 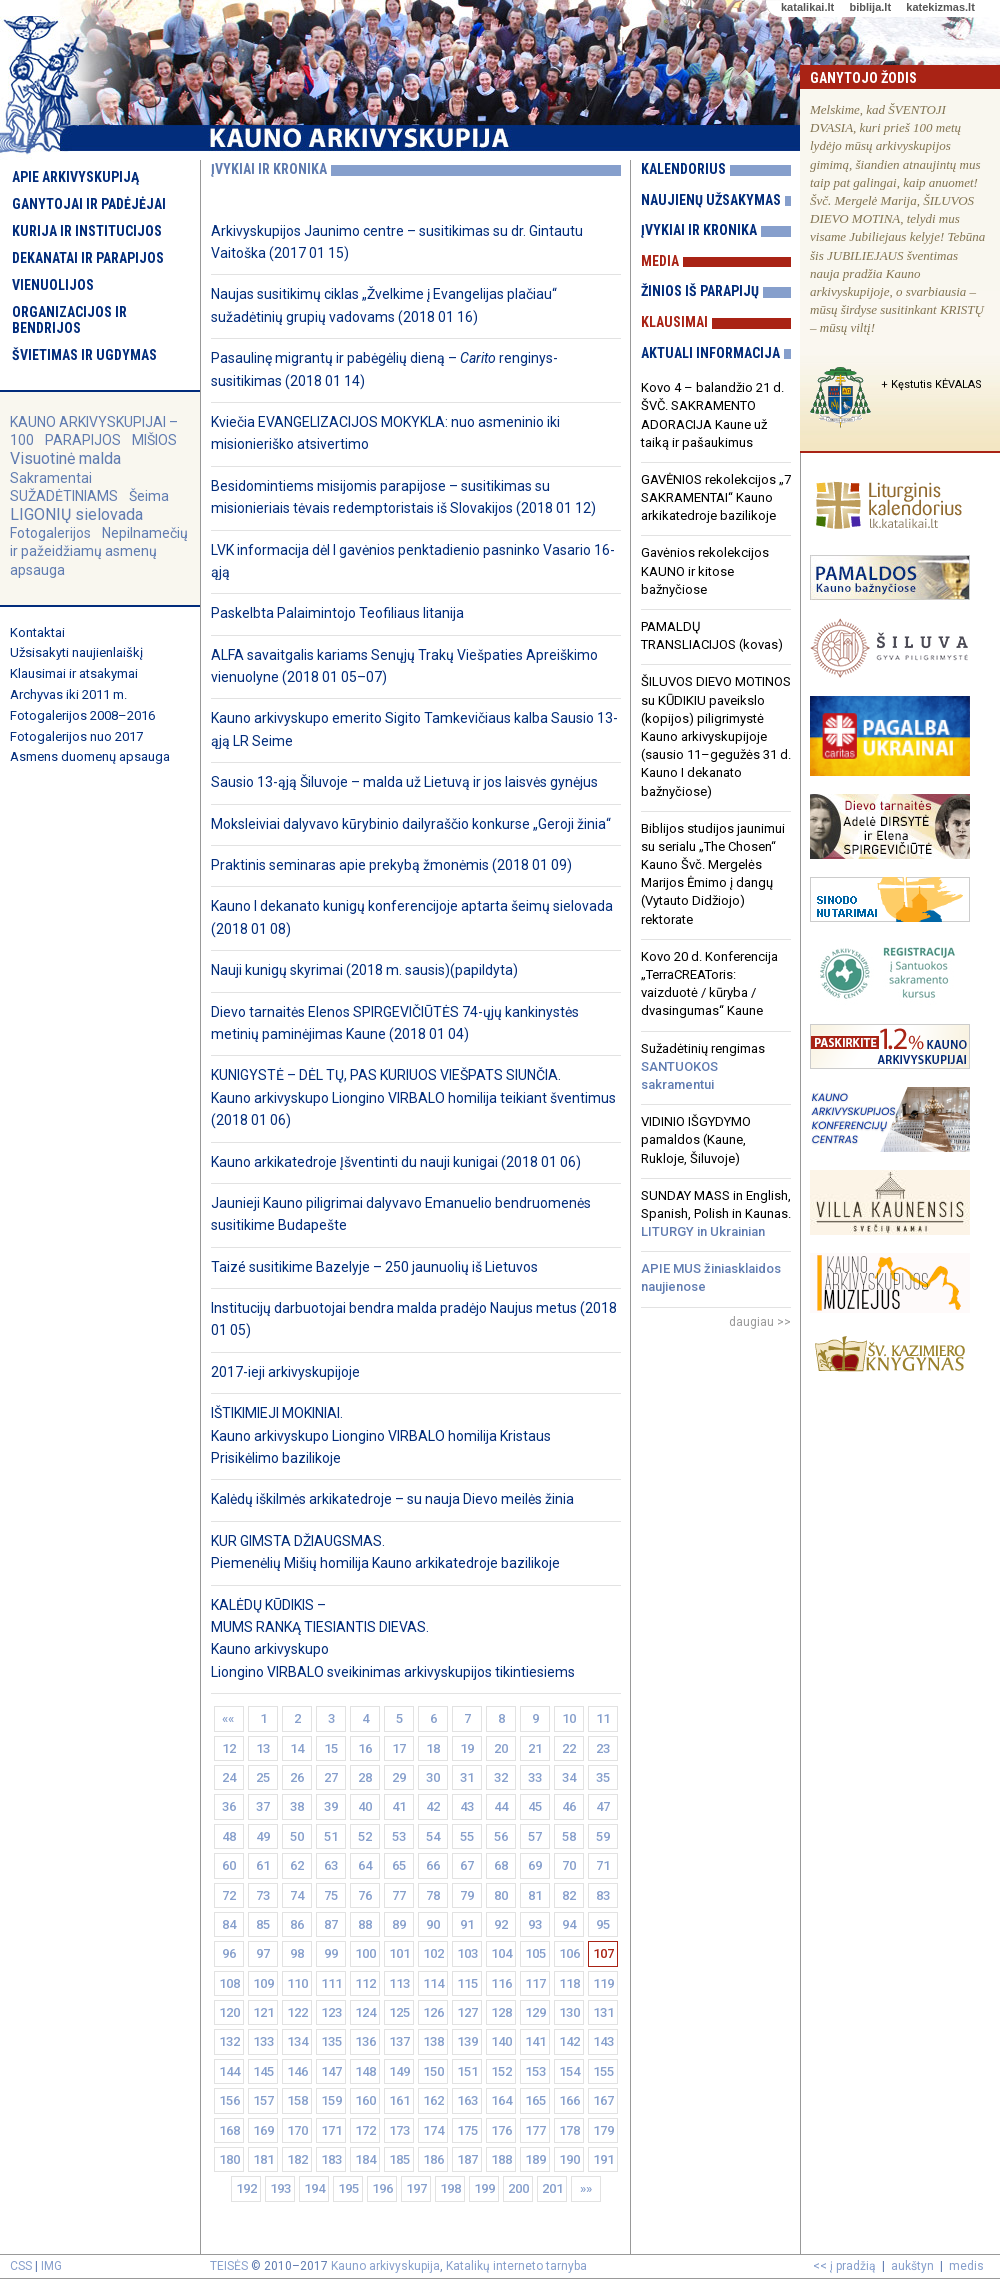 What do you see at coordinates (314, 2188) in the screenshot?
I see `194` at bounding box center [314, 2188].